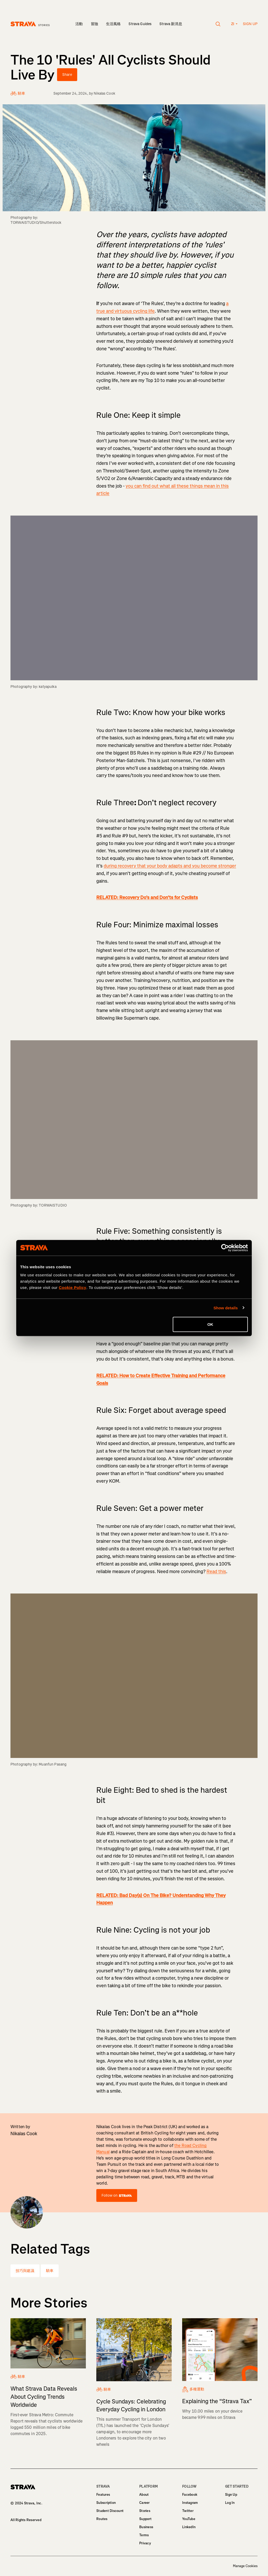  I want to click on 冒險, so click(94, 23).